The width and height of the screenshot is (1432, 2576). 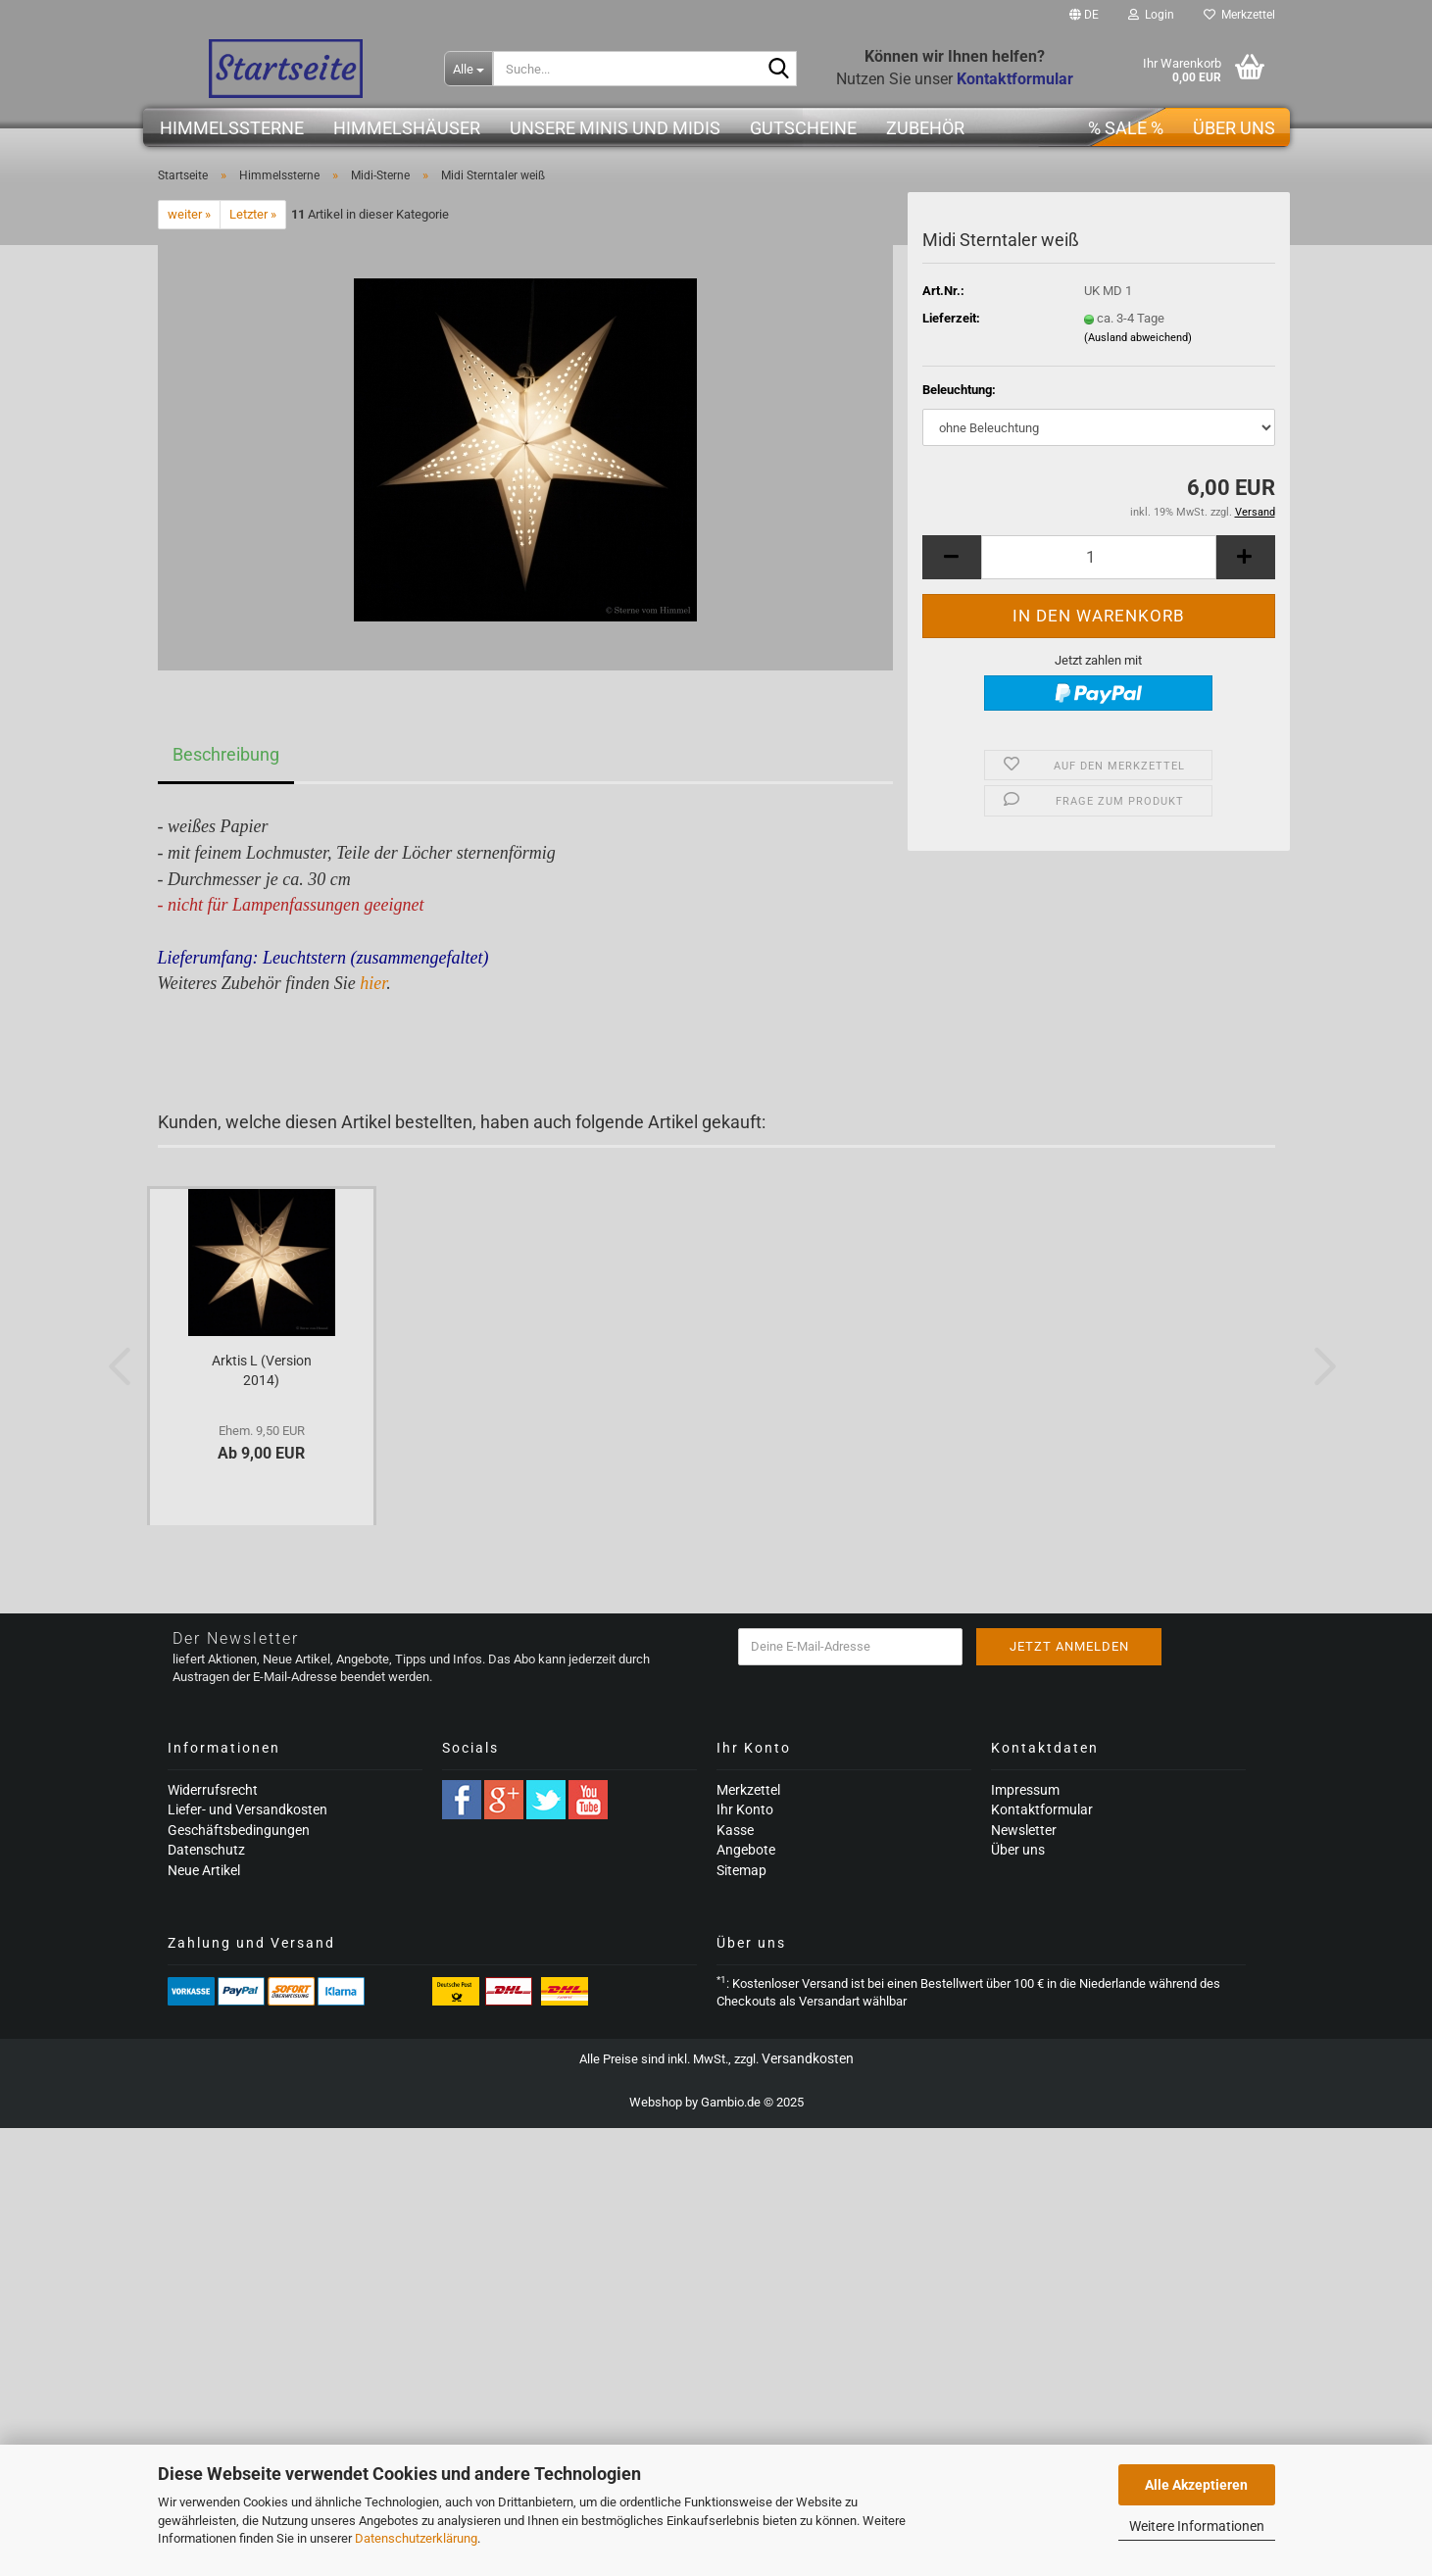 What do you see at coordinates (735, 1830) in the screenshot?
I see `Kasse` at bounding box center [735, 1830].